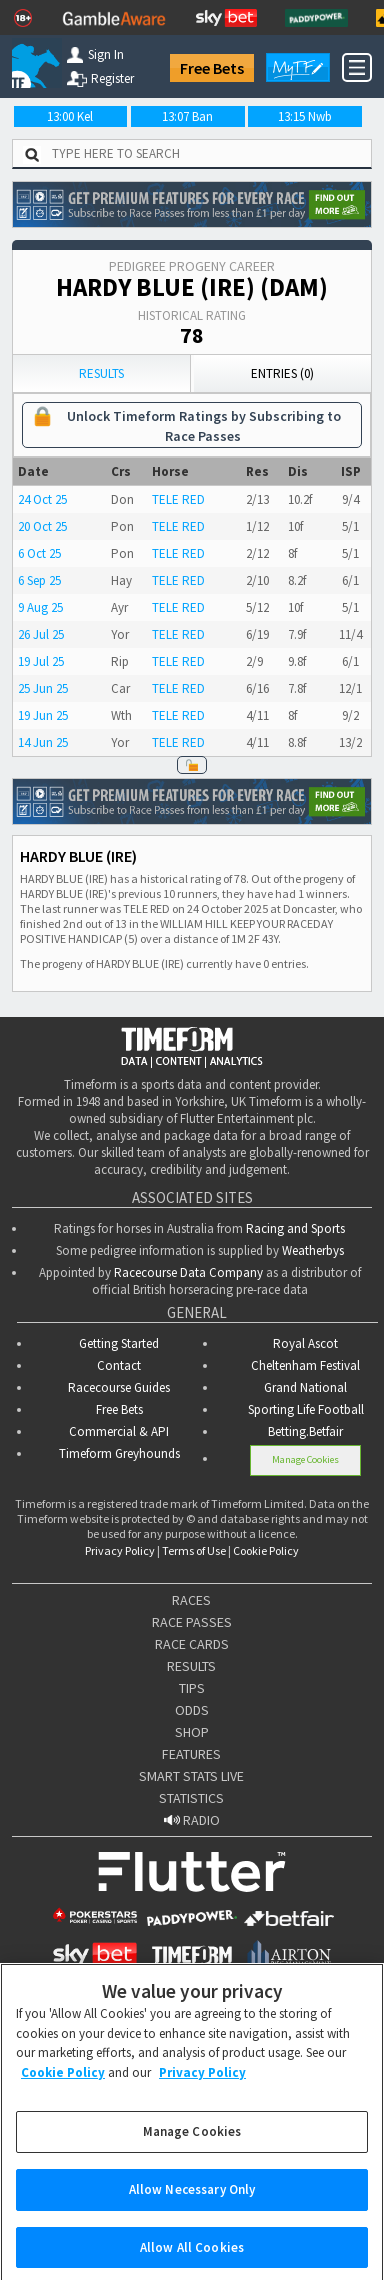 The image size is (384, 2280). I want to click on 9 Aug 25, so click(40, 607).